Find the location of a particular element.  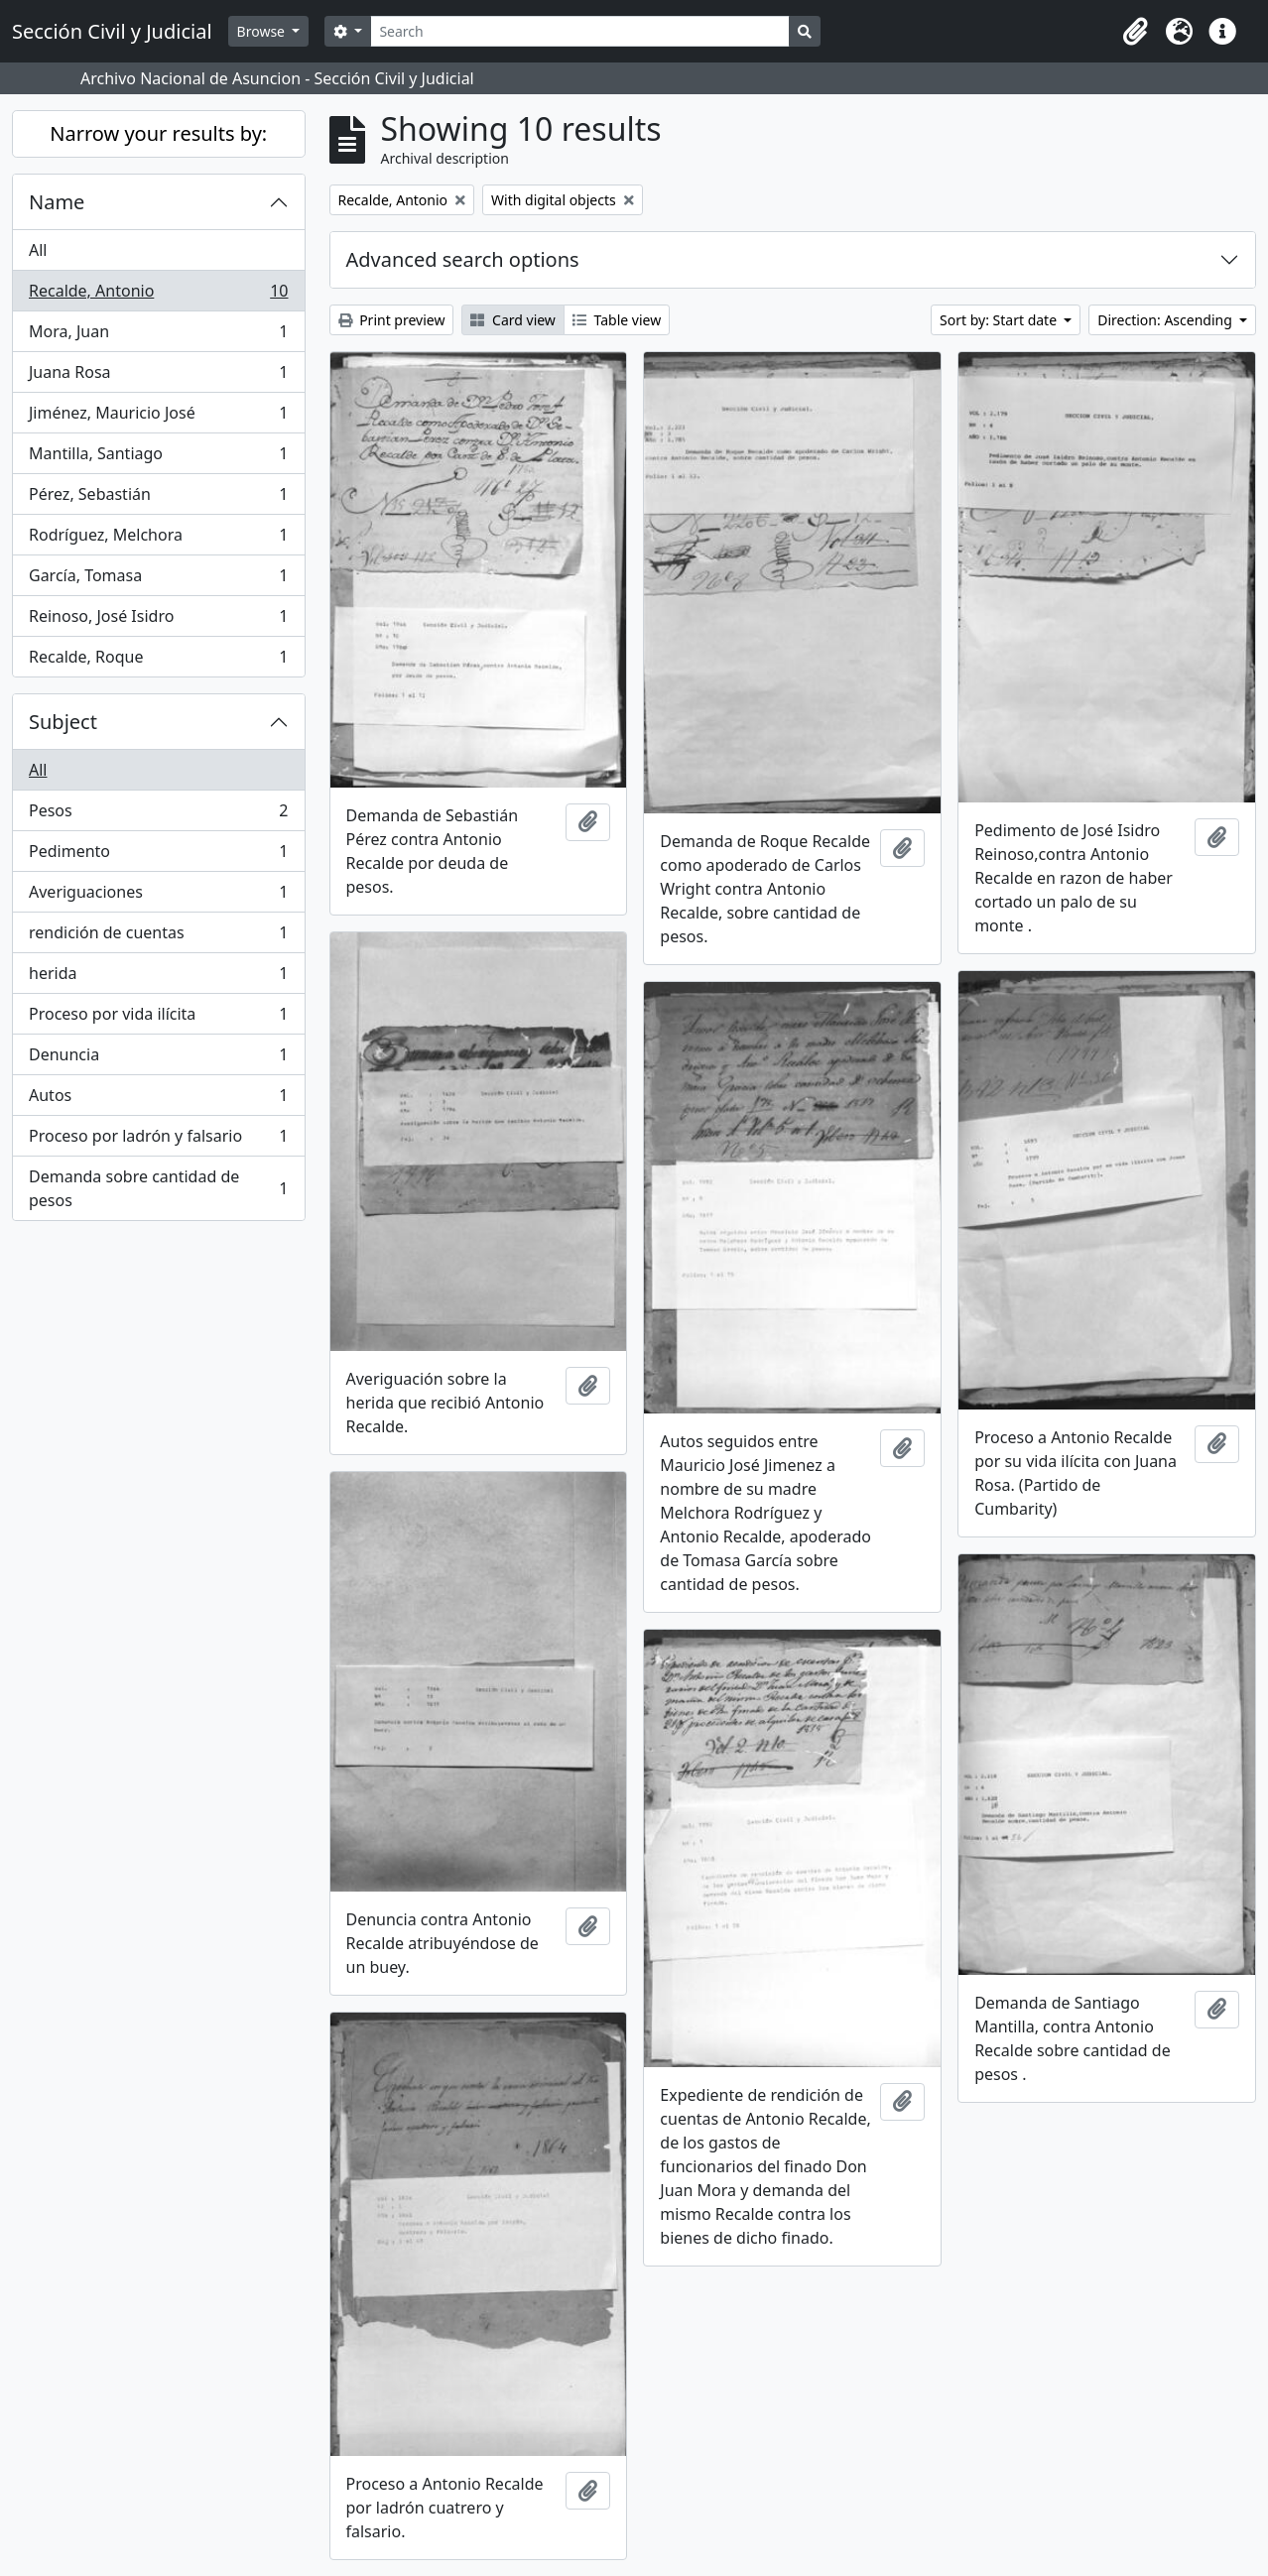

Jiménez, Mauricio José is located at coordinates (158, 417).